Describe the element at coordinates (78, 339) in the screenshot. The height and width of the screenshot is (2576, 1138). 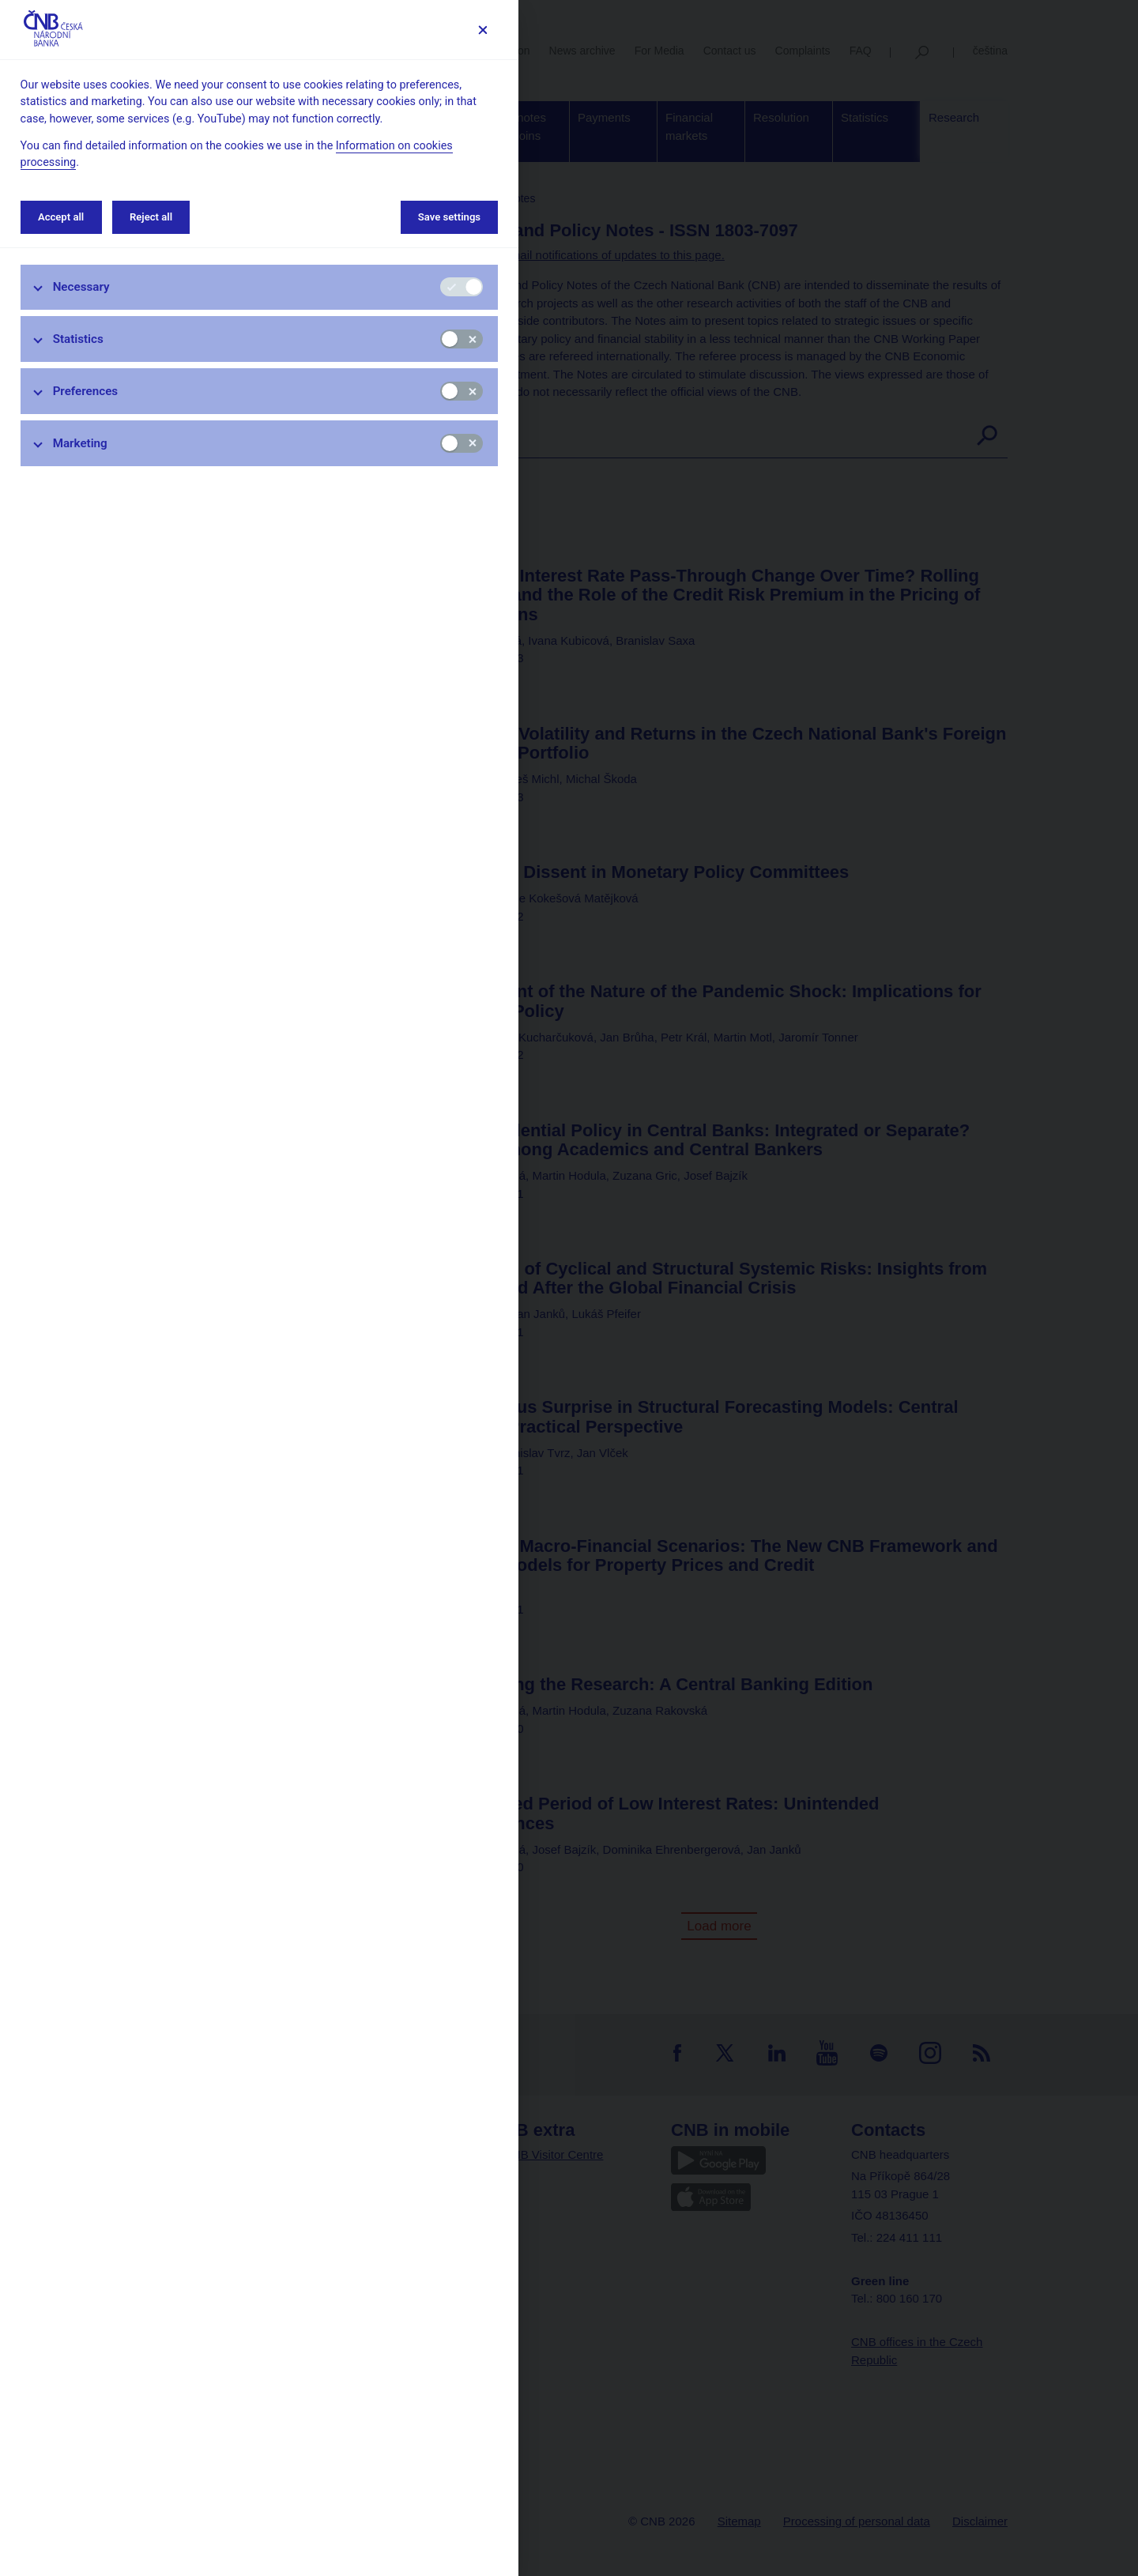
I see `Statistics` at that location.